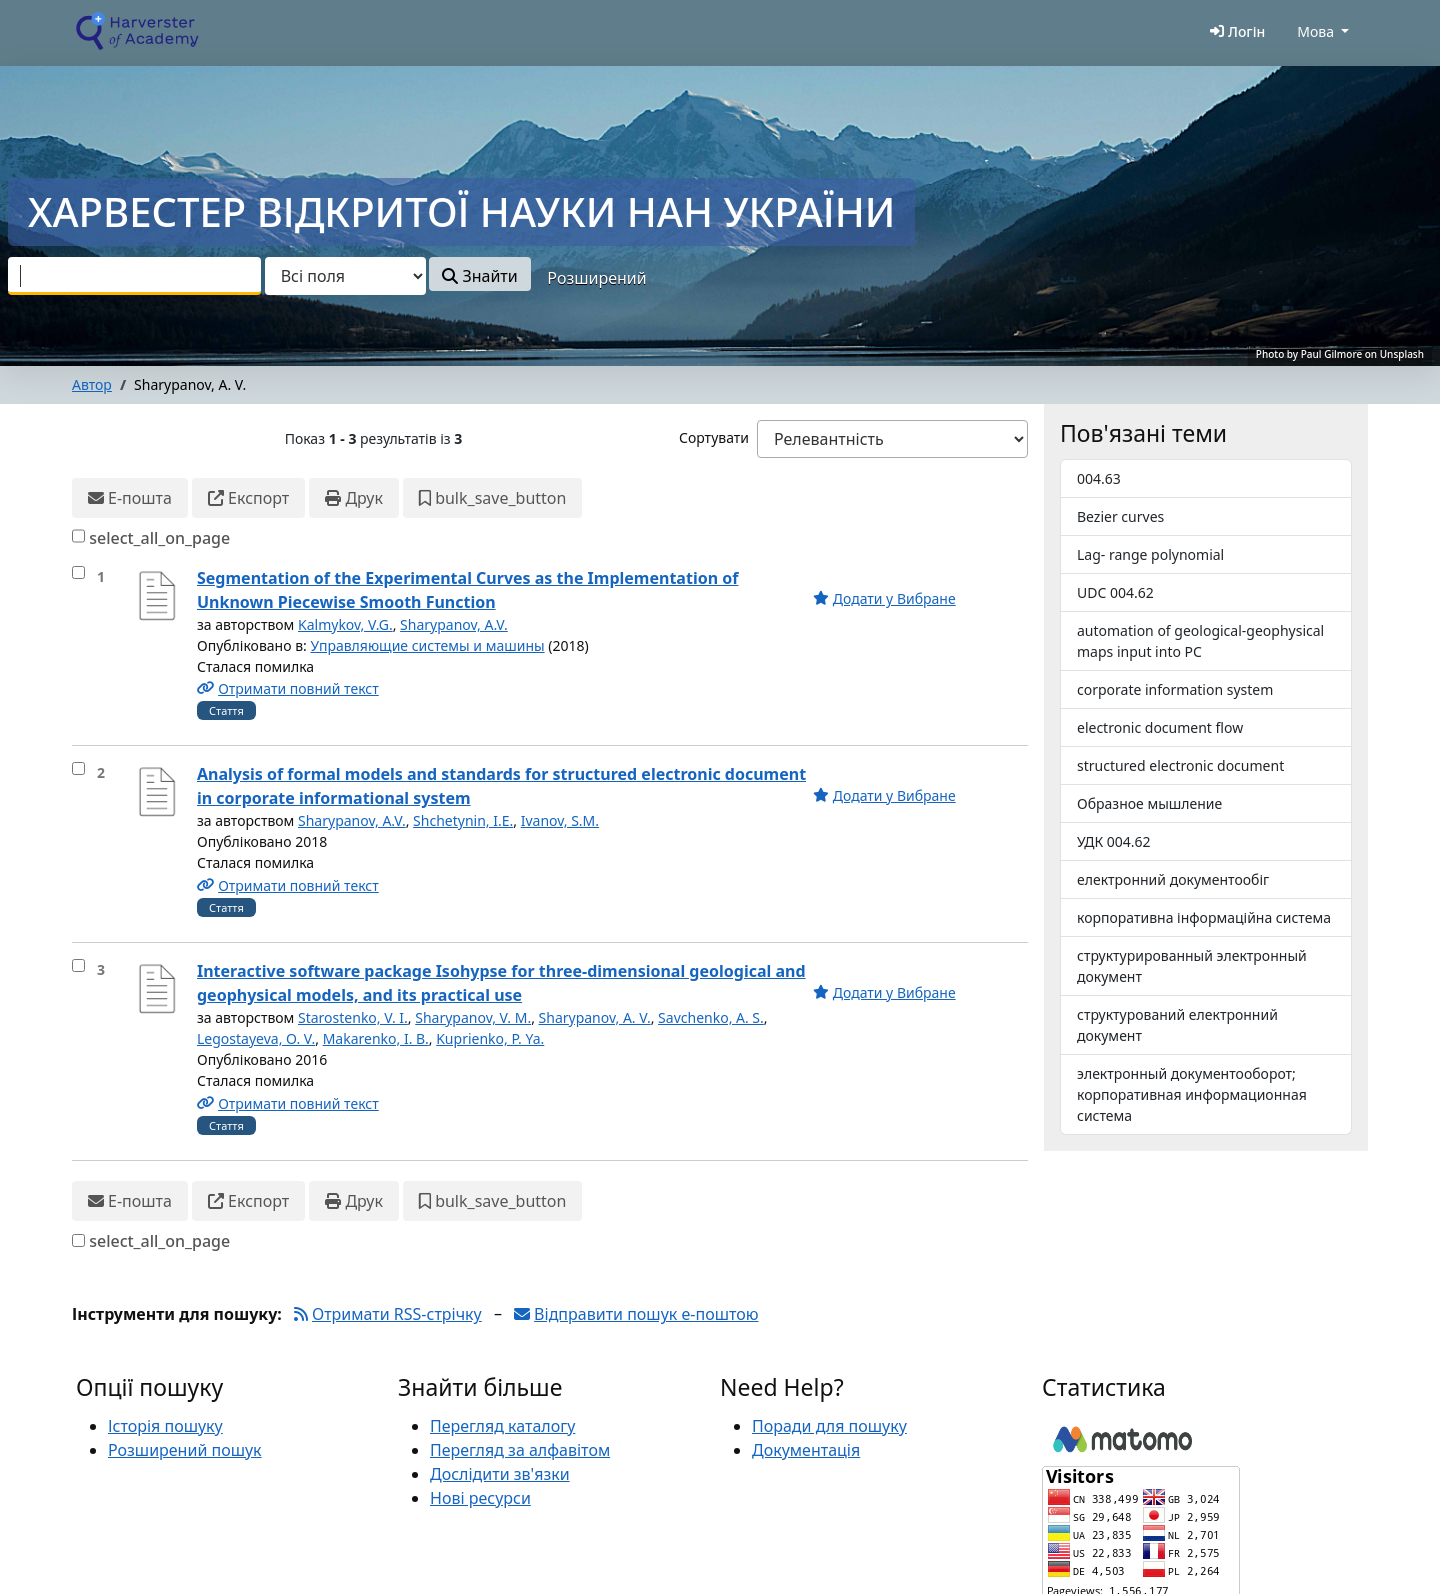 This screenshot has width=1440, height=1594. What do you see at coordinates (1160, 727) in the screenshot?
I see `electronic document flow` at bounding box center [1160, 727].